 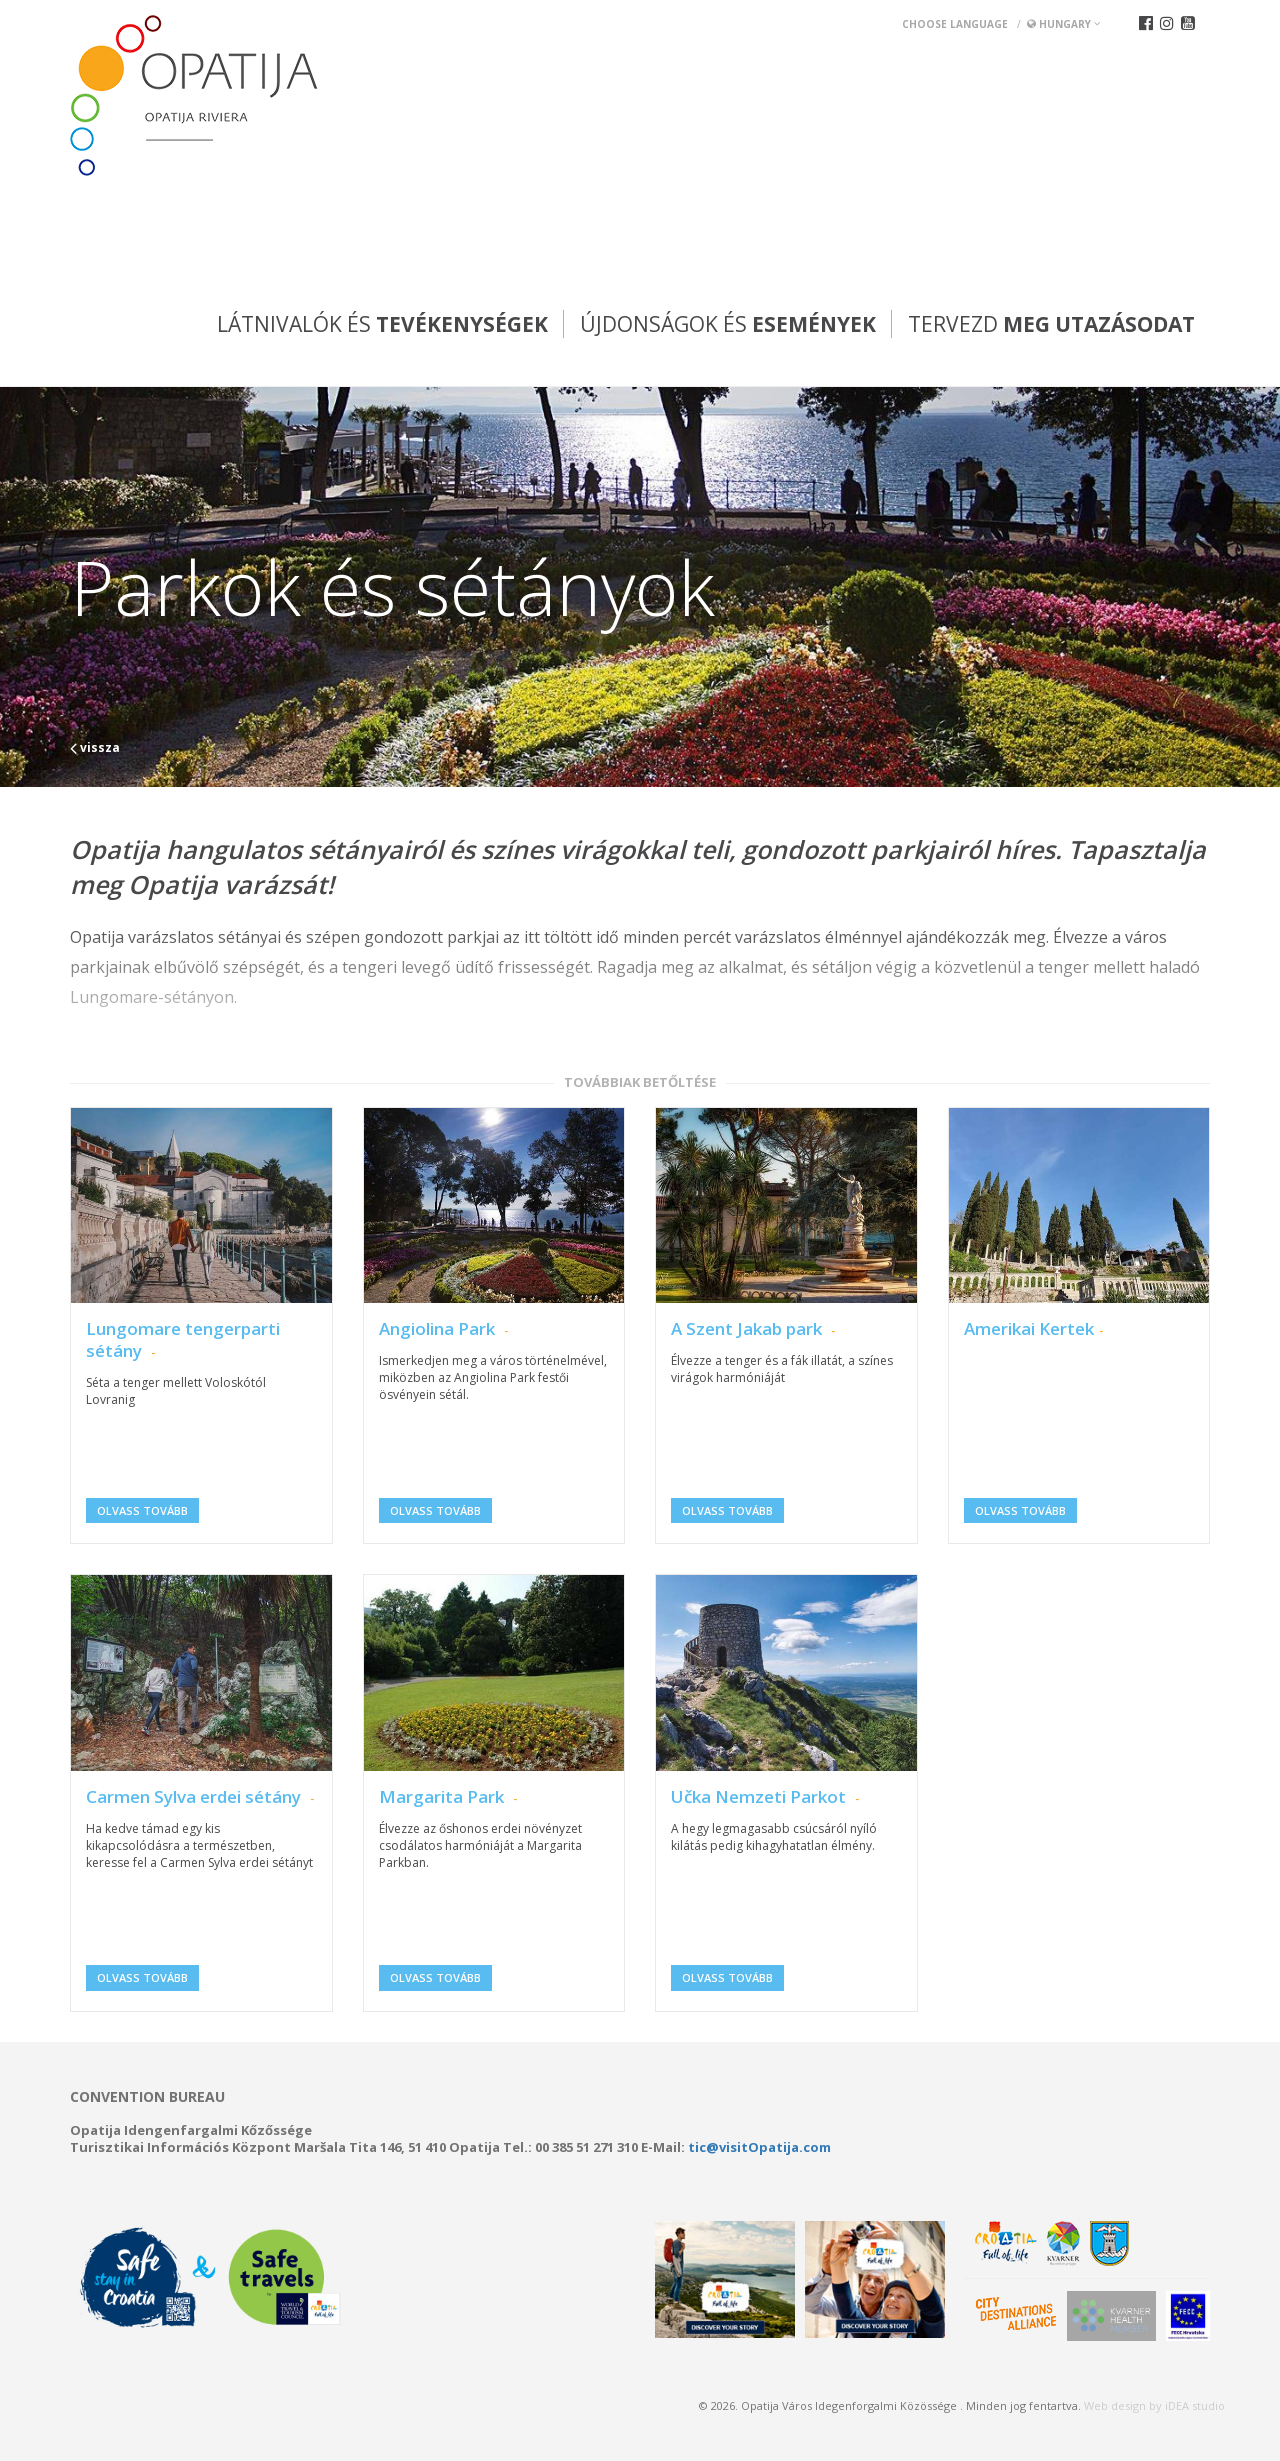 What do you see at coordinates (147, 2097) in the screenshot?
I see `Convention bureau` at bounding box center [147, 2097].